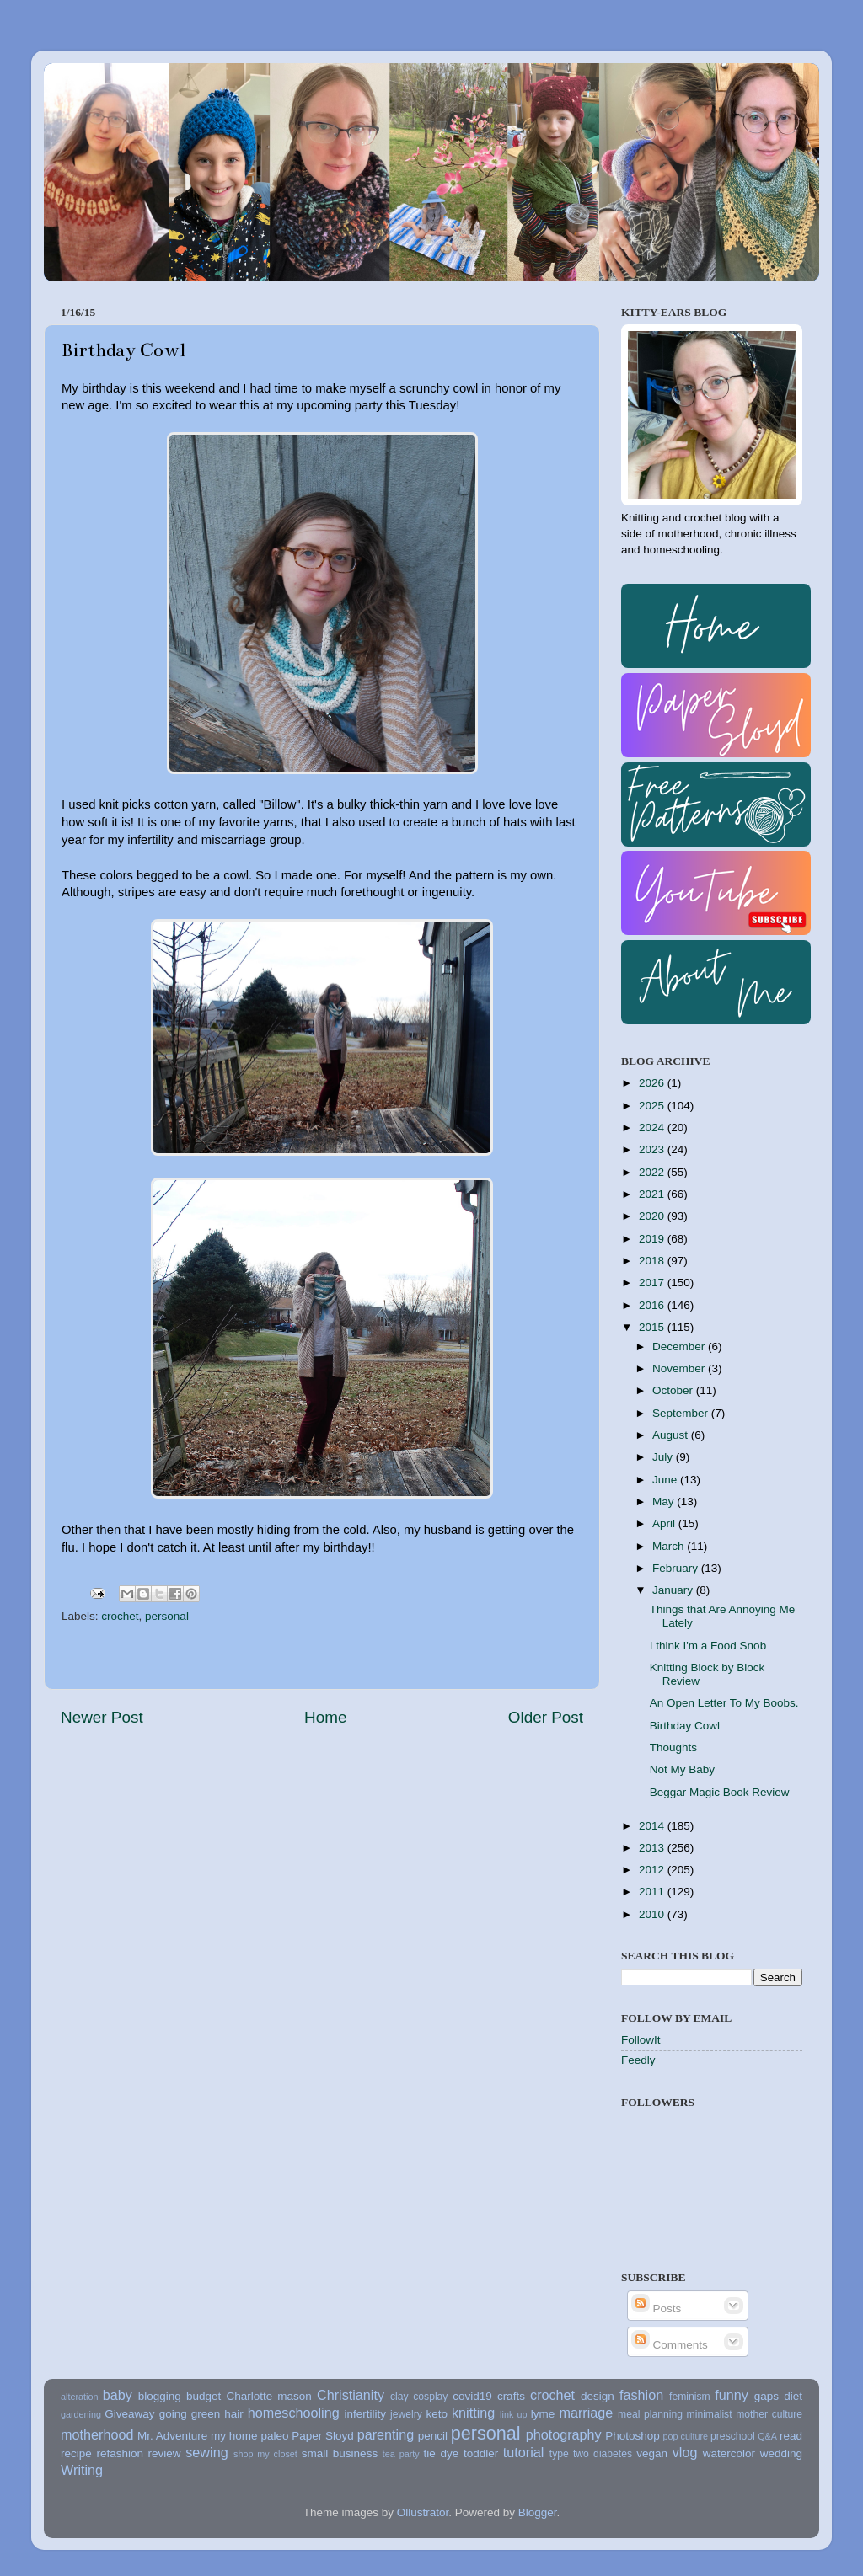 The image size is (863, 2576). What do you see at coordinates (669, 1546) in the screenshot?
I see `March` at bounding box center [669, 1546].